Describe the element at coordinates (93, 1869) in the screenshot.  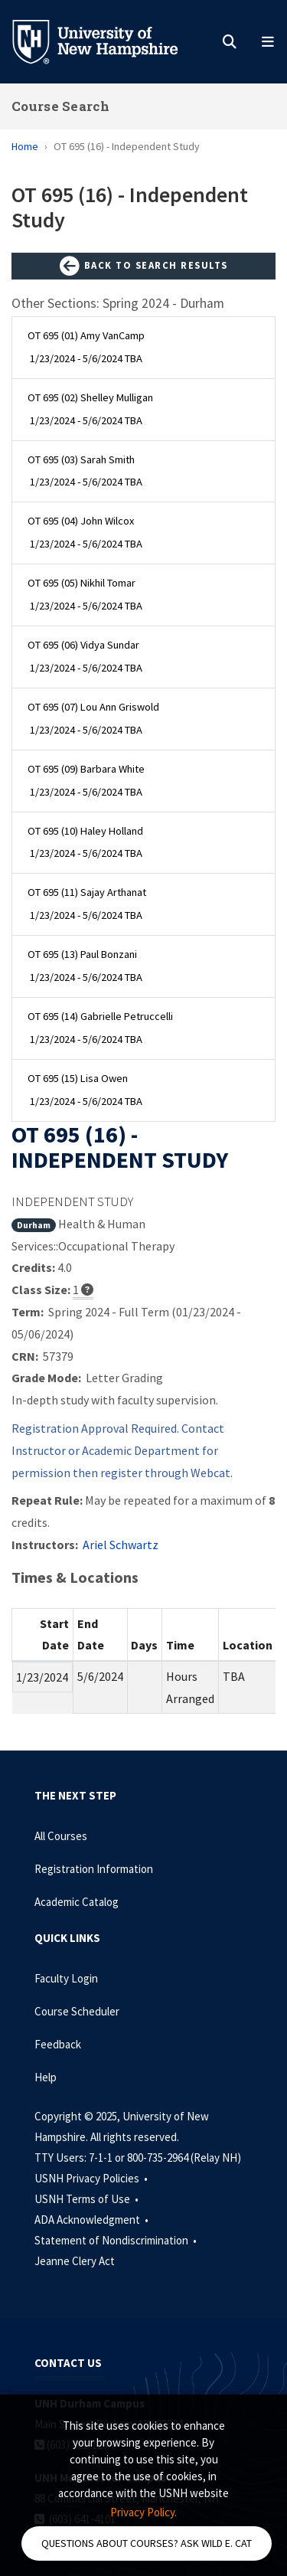
I see `Registration Information` at that location.